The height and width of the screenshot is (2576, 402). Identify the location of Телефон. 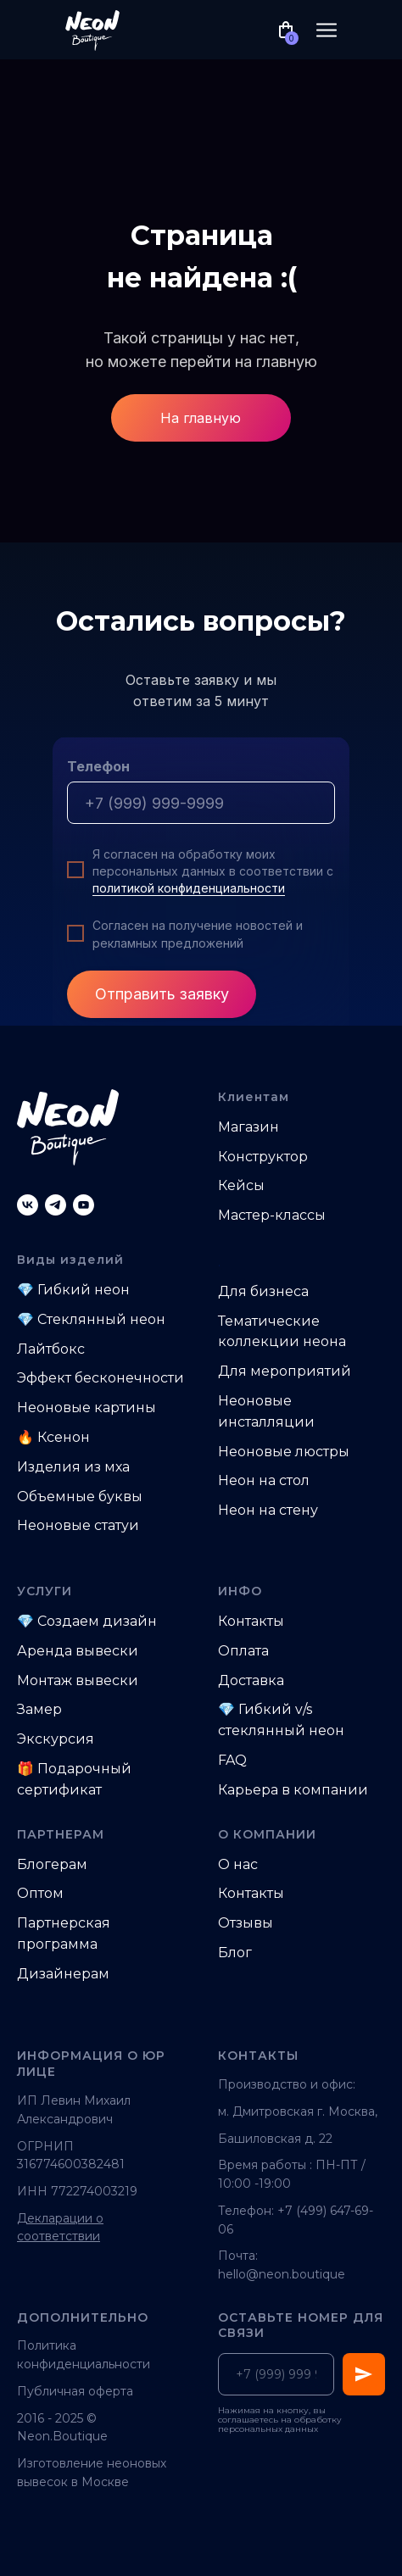
(98, 766).